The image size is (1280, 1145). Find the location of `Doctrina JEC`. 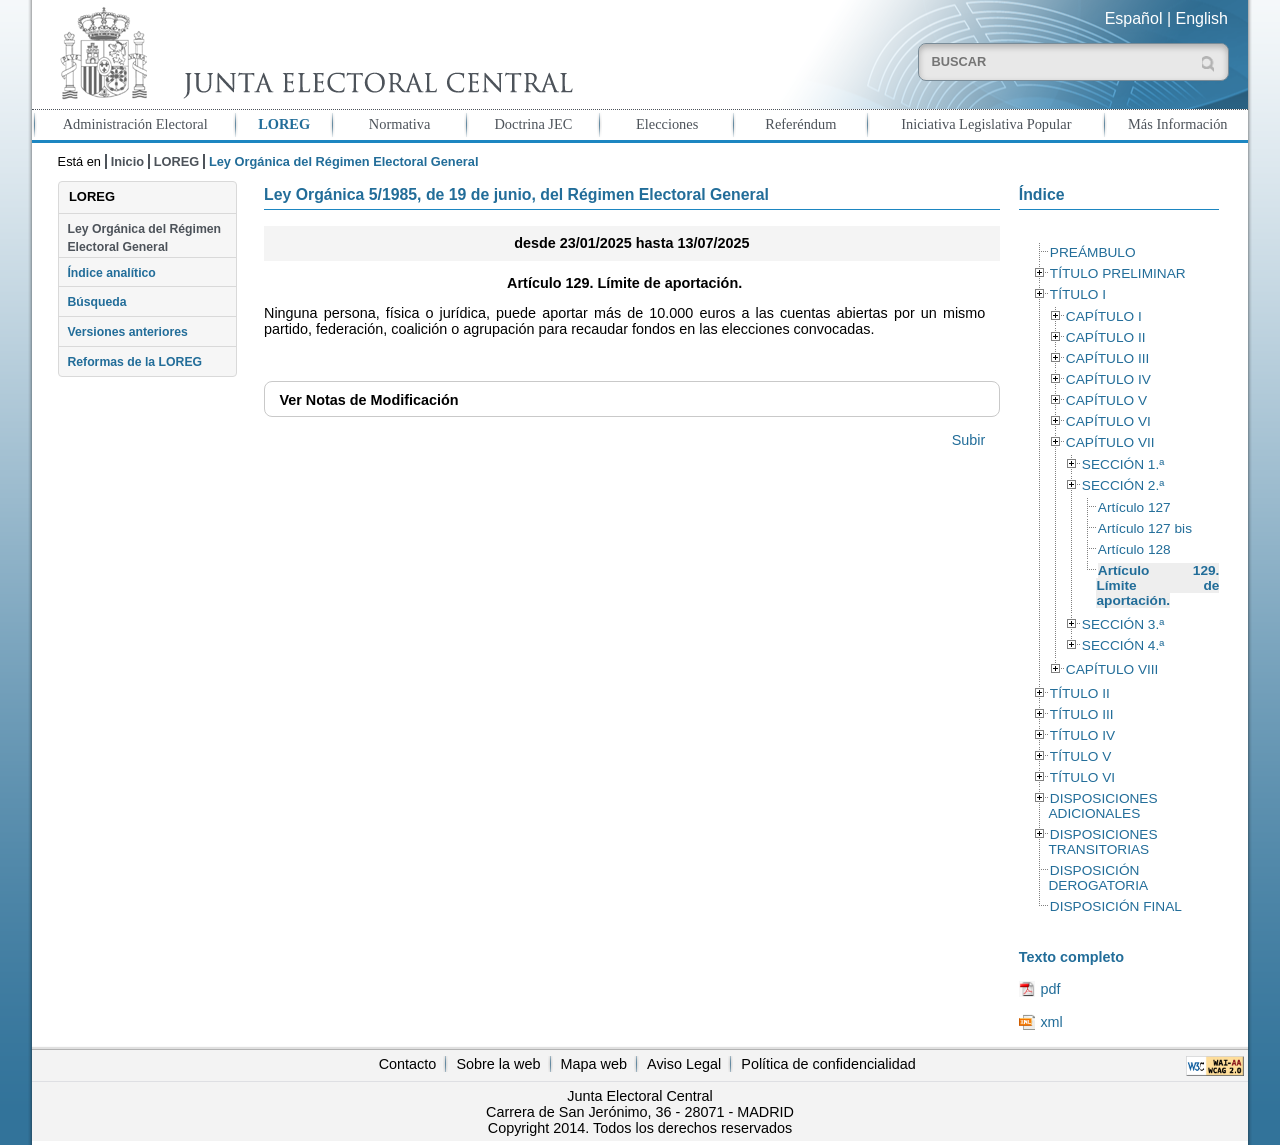

Doctrina JEC is located at coordinates (533, 124).